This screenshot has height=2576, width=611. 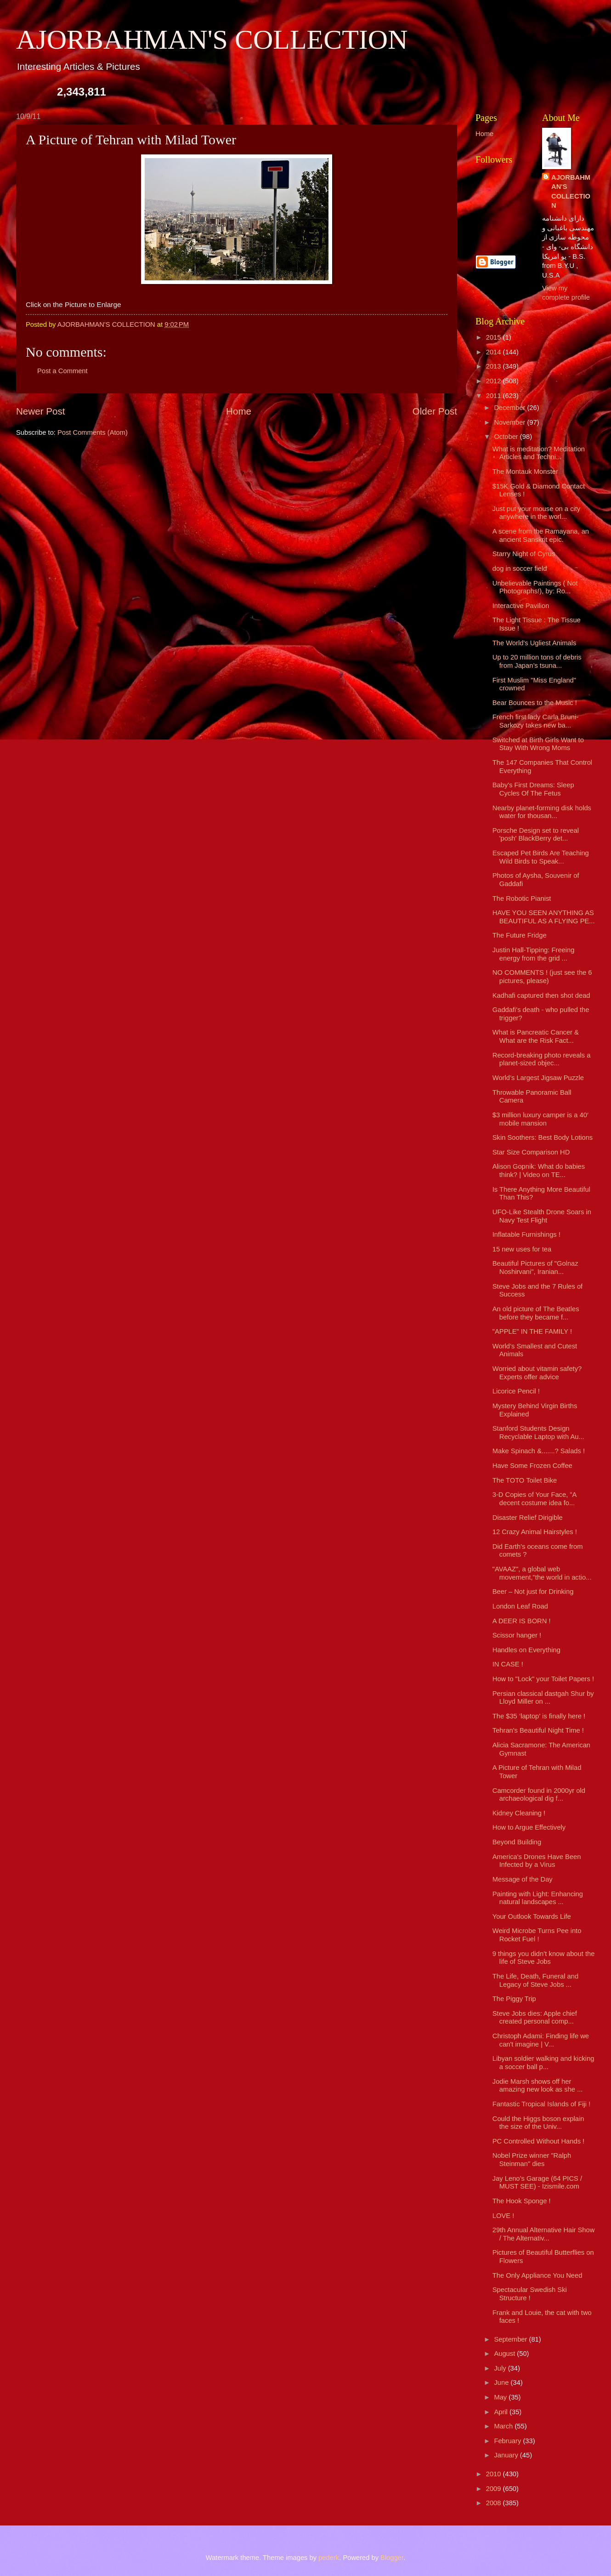 What do you see at coordinates (543, 917) in the screenshot?
I see `HAVE YOU SEEN ANYTHING AS BEAUTIFUL AS A FLYING PE...` at bounding box center [543, 917].